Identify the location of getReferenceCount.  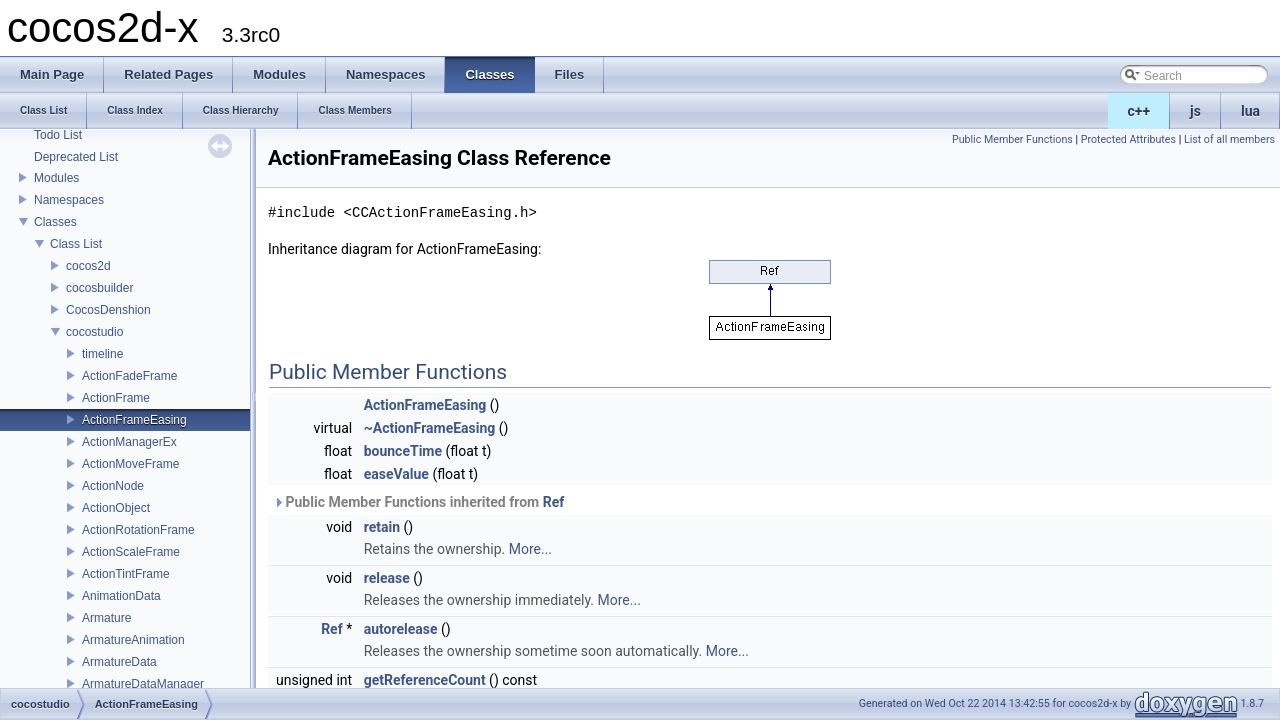
(425, 680).